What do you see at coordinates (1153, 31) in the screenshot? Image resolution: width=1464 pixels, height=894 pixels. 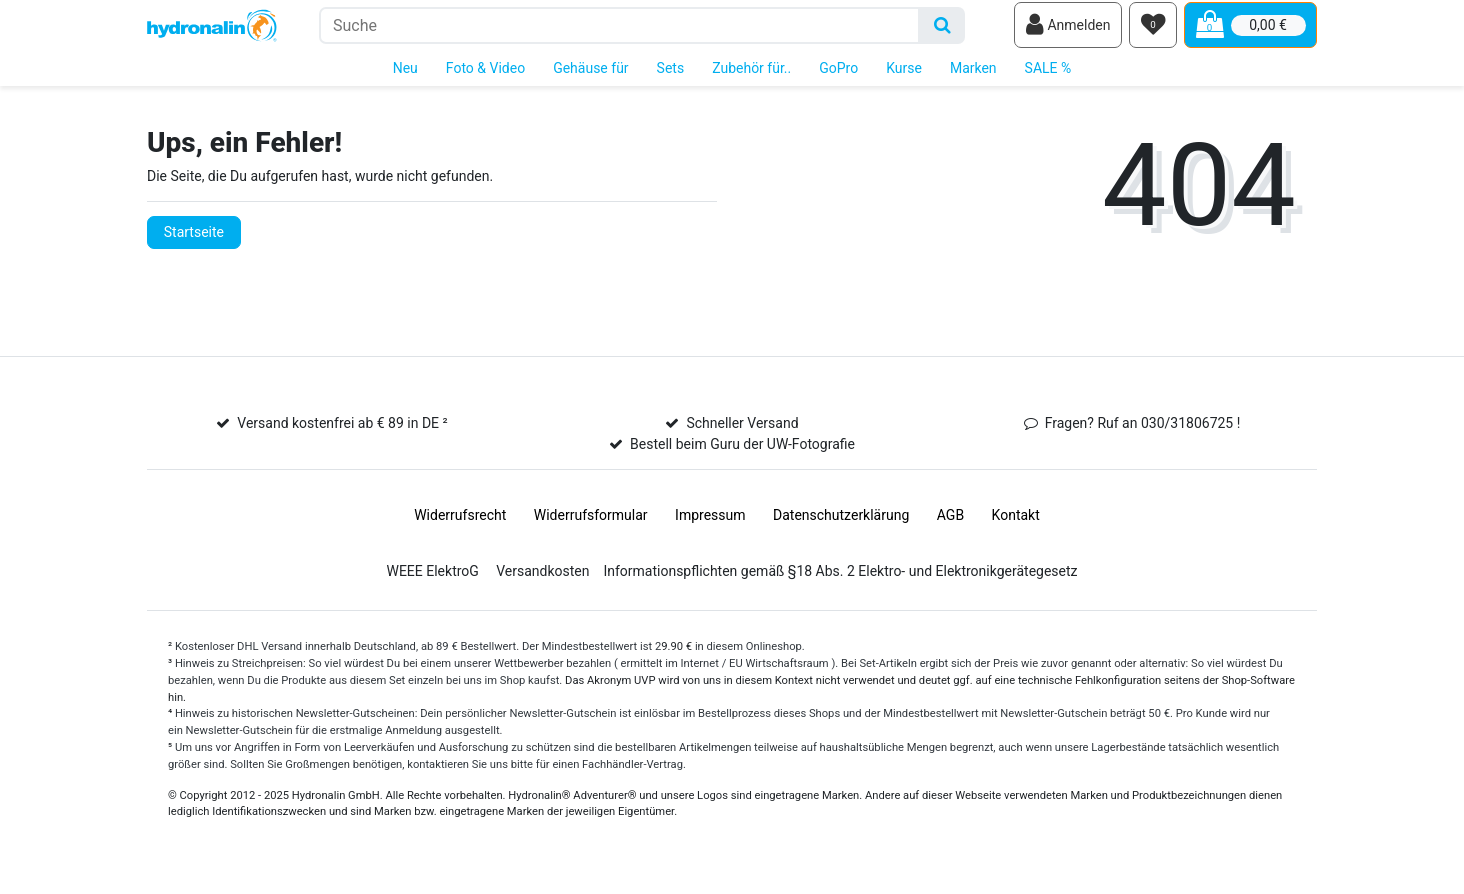 I see `[Wunschliste]` at bounding box center [1153, 31].